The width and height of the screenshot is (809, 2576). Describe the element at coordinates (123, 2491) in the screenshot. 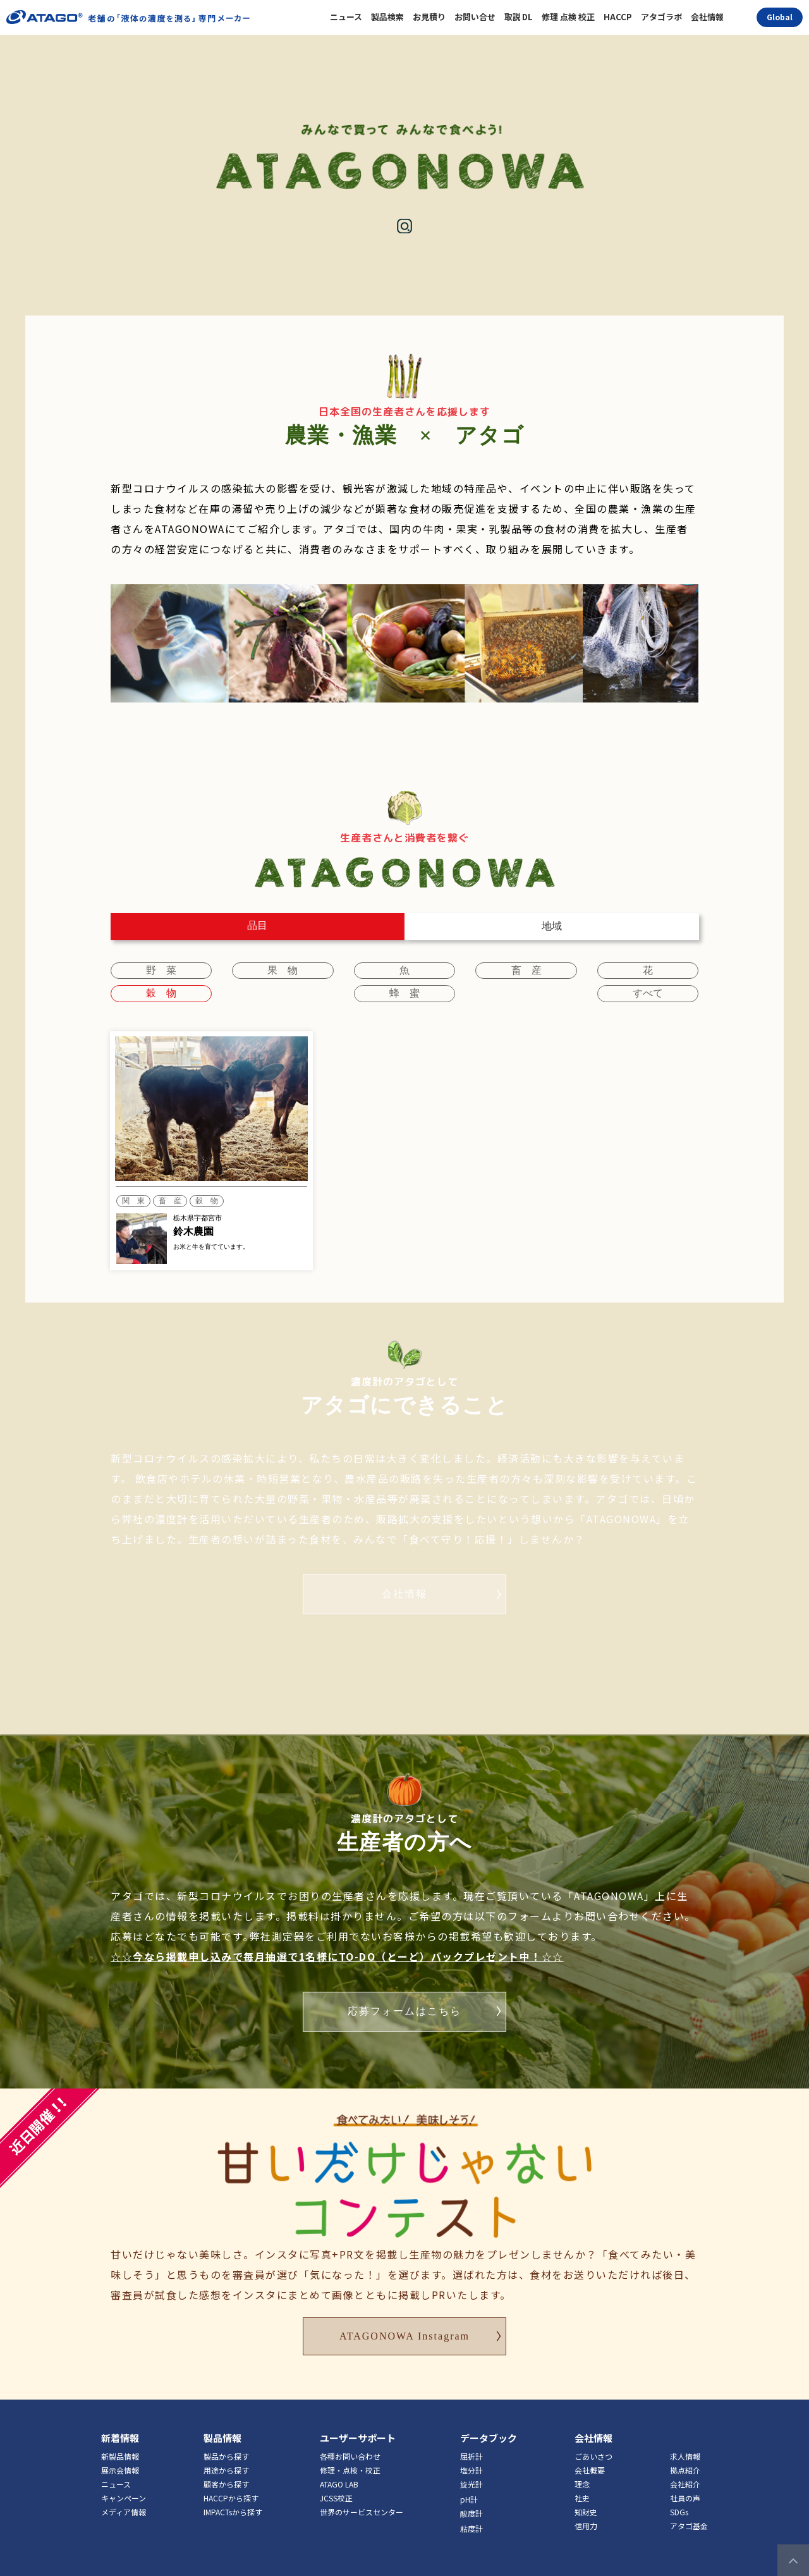

I see `メディア情報` at that location.